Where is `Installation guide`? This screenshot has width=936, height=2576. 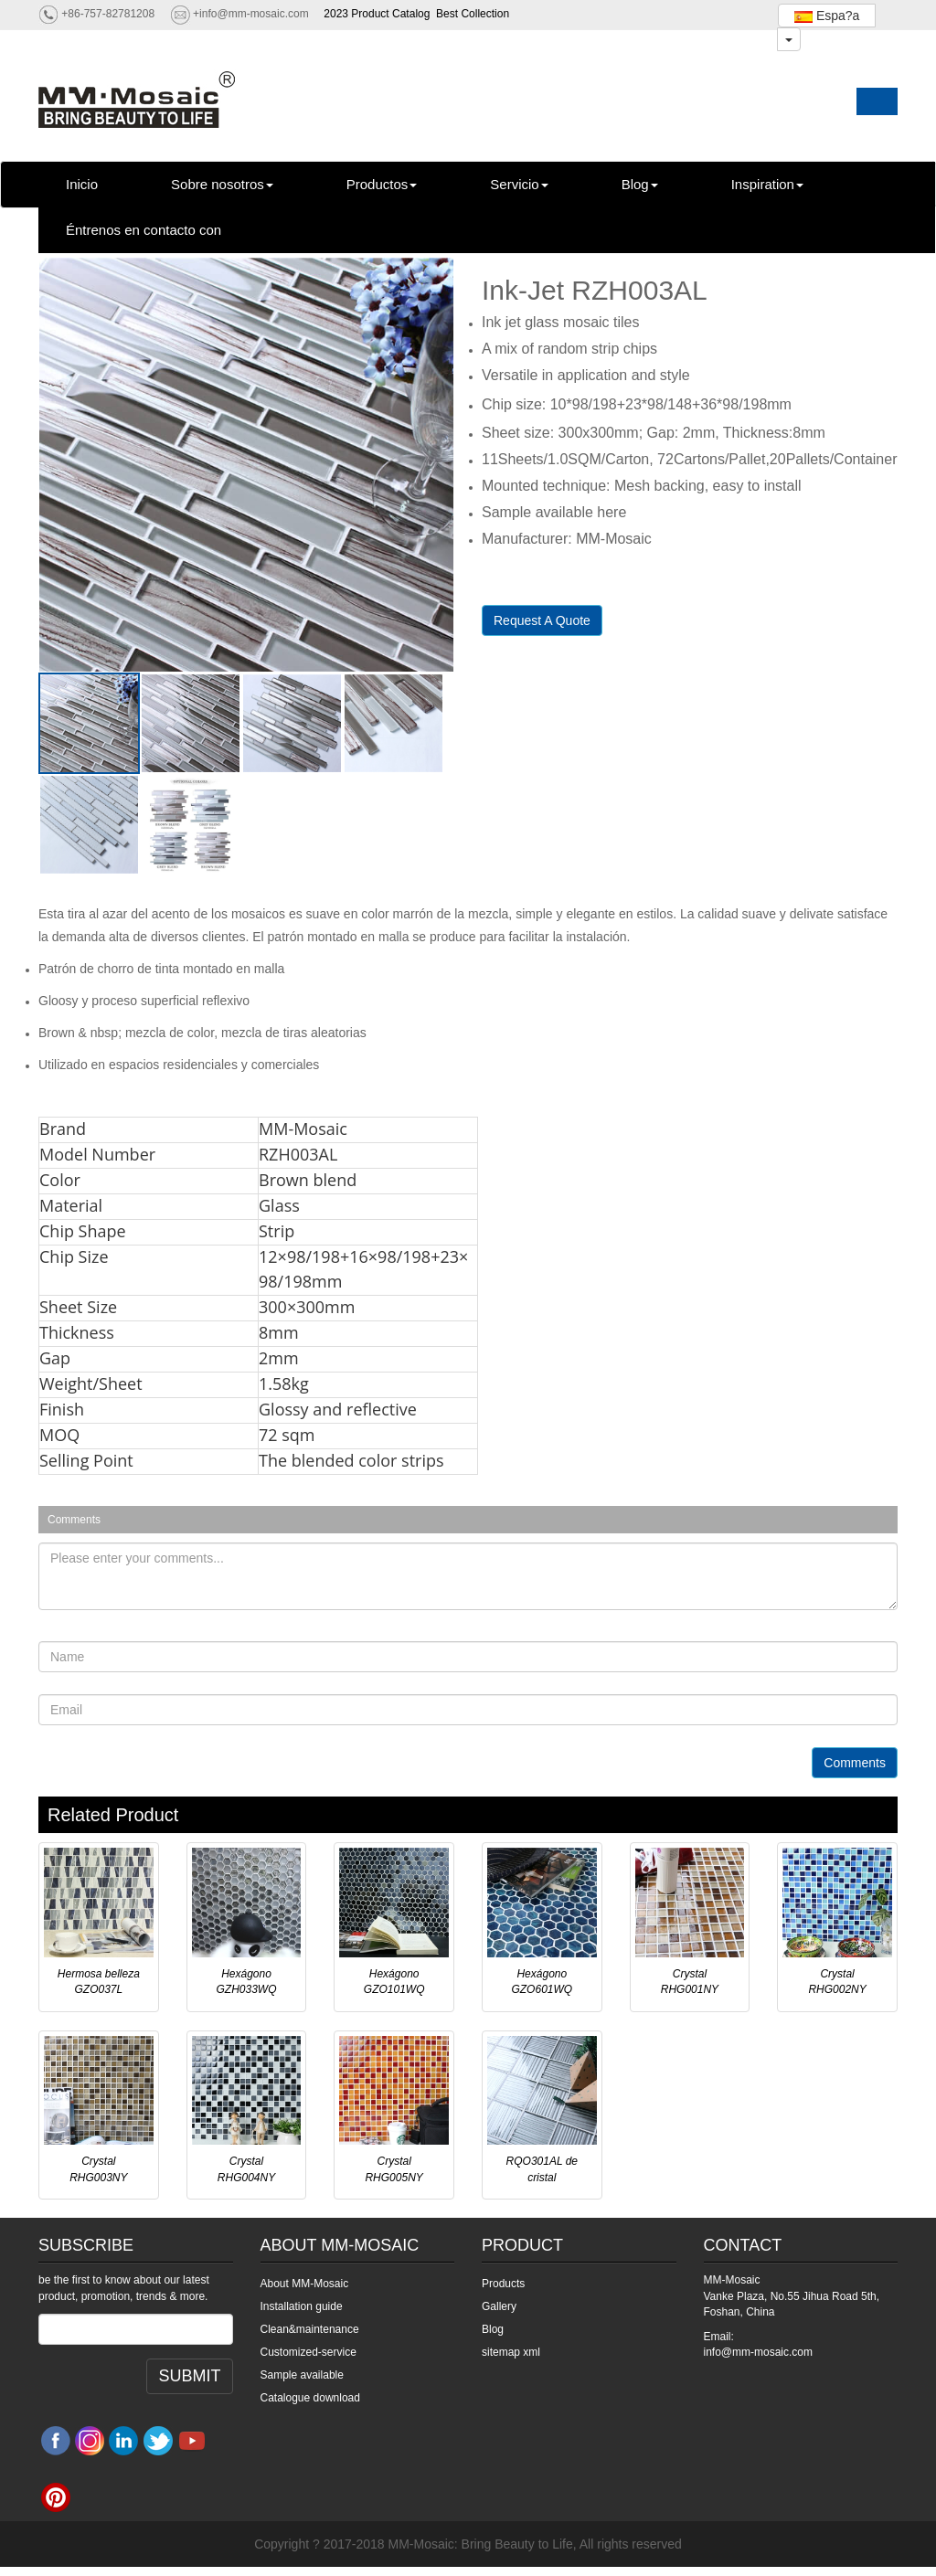 Installation guide is located at coordinates (302, 2306).